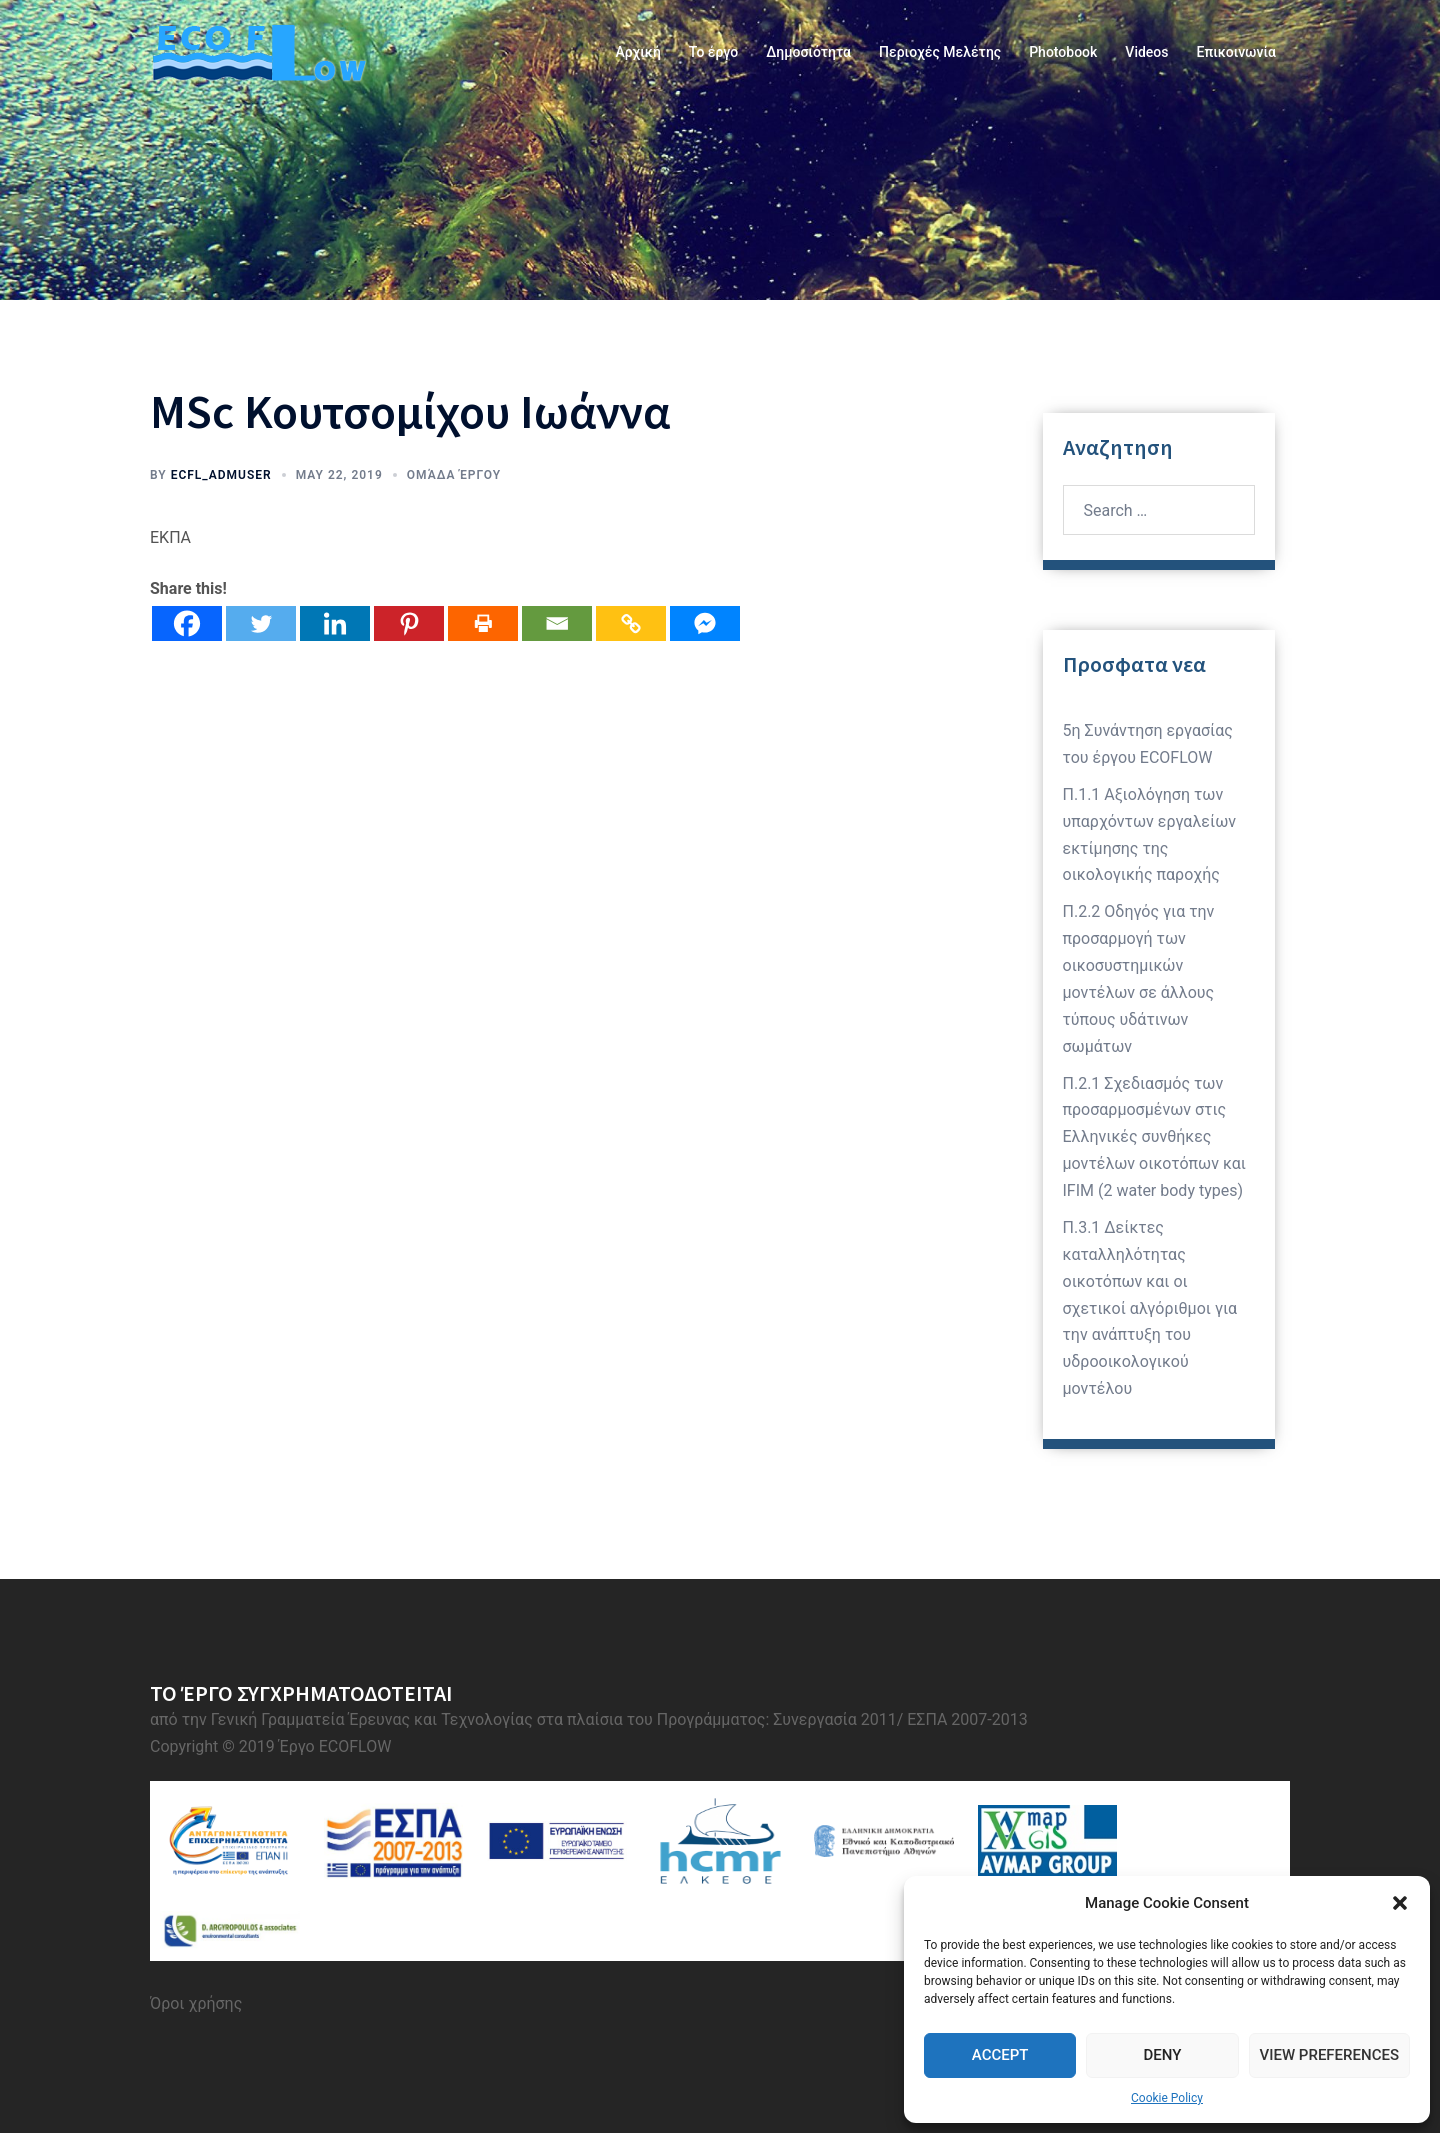 The height and width of the screenshot is (2133, 1440). Describe the element at coordinates (1400, 1903) in the screenshot. I see `[button]` at that location.